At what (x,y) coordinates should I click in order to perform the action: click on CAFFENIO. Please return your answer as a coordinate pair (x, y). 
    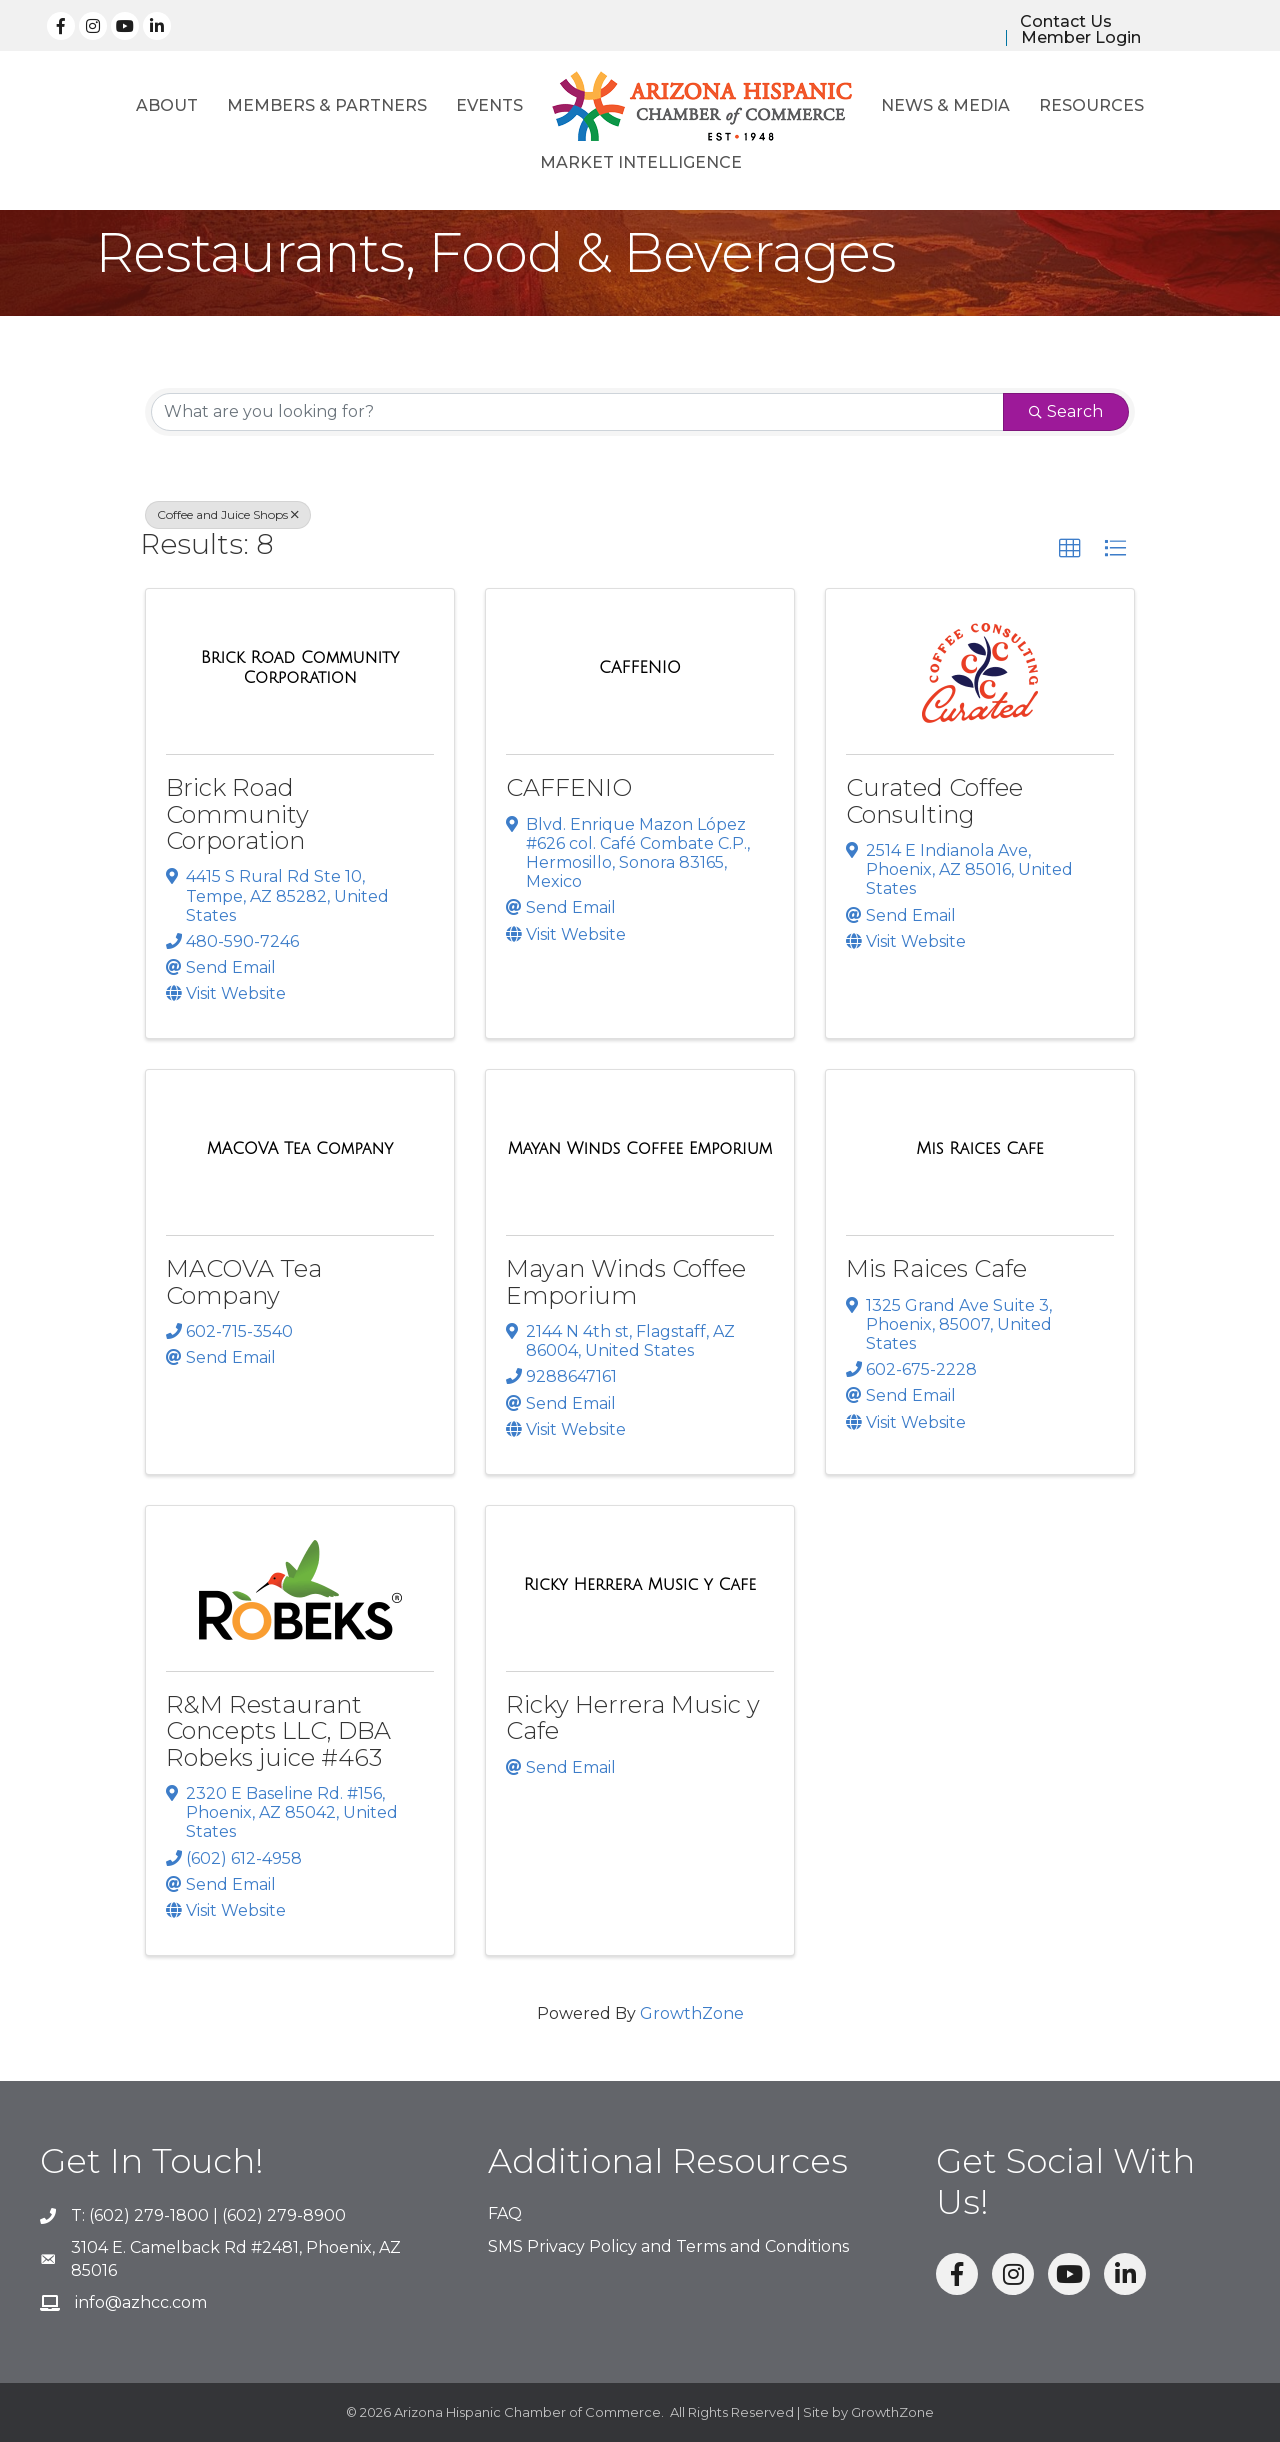
    Looking at the image, I should click on (569, 787).